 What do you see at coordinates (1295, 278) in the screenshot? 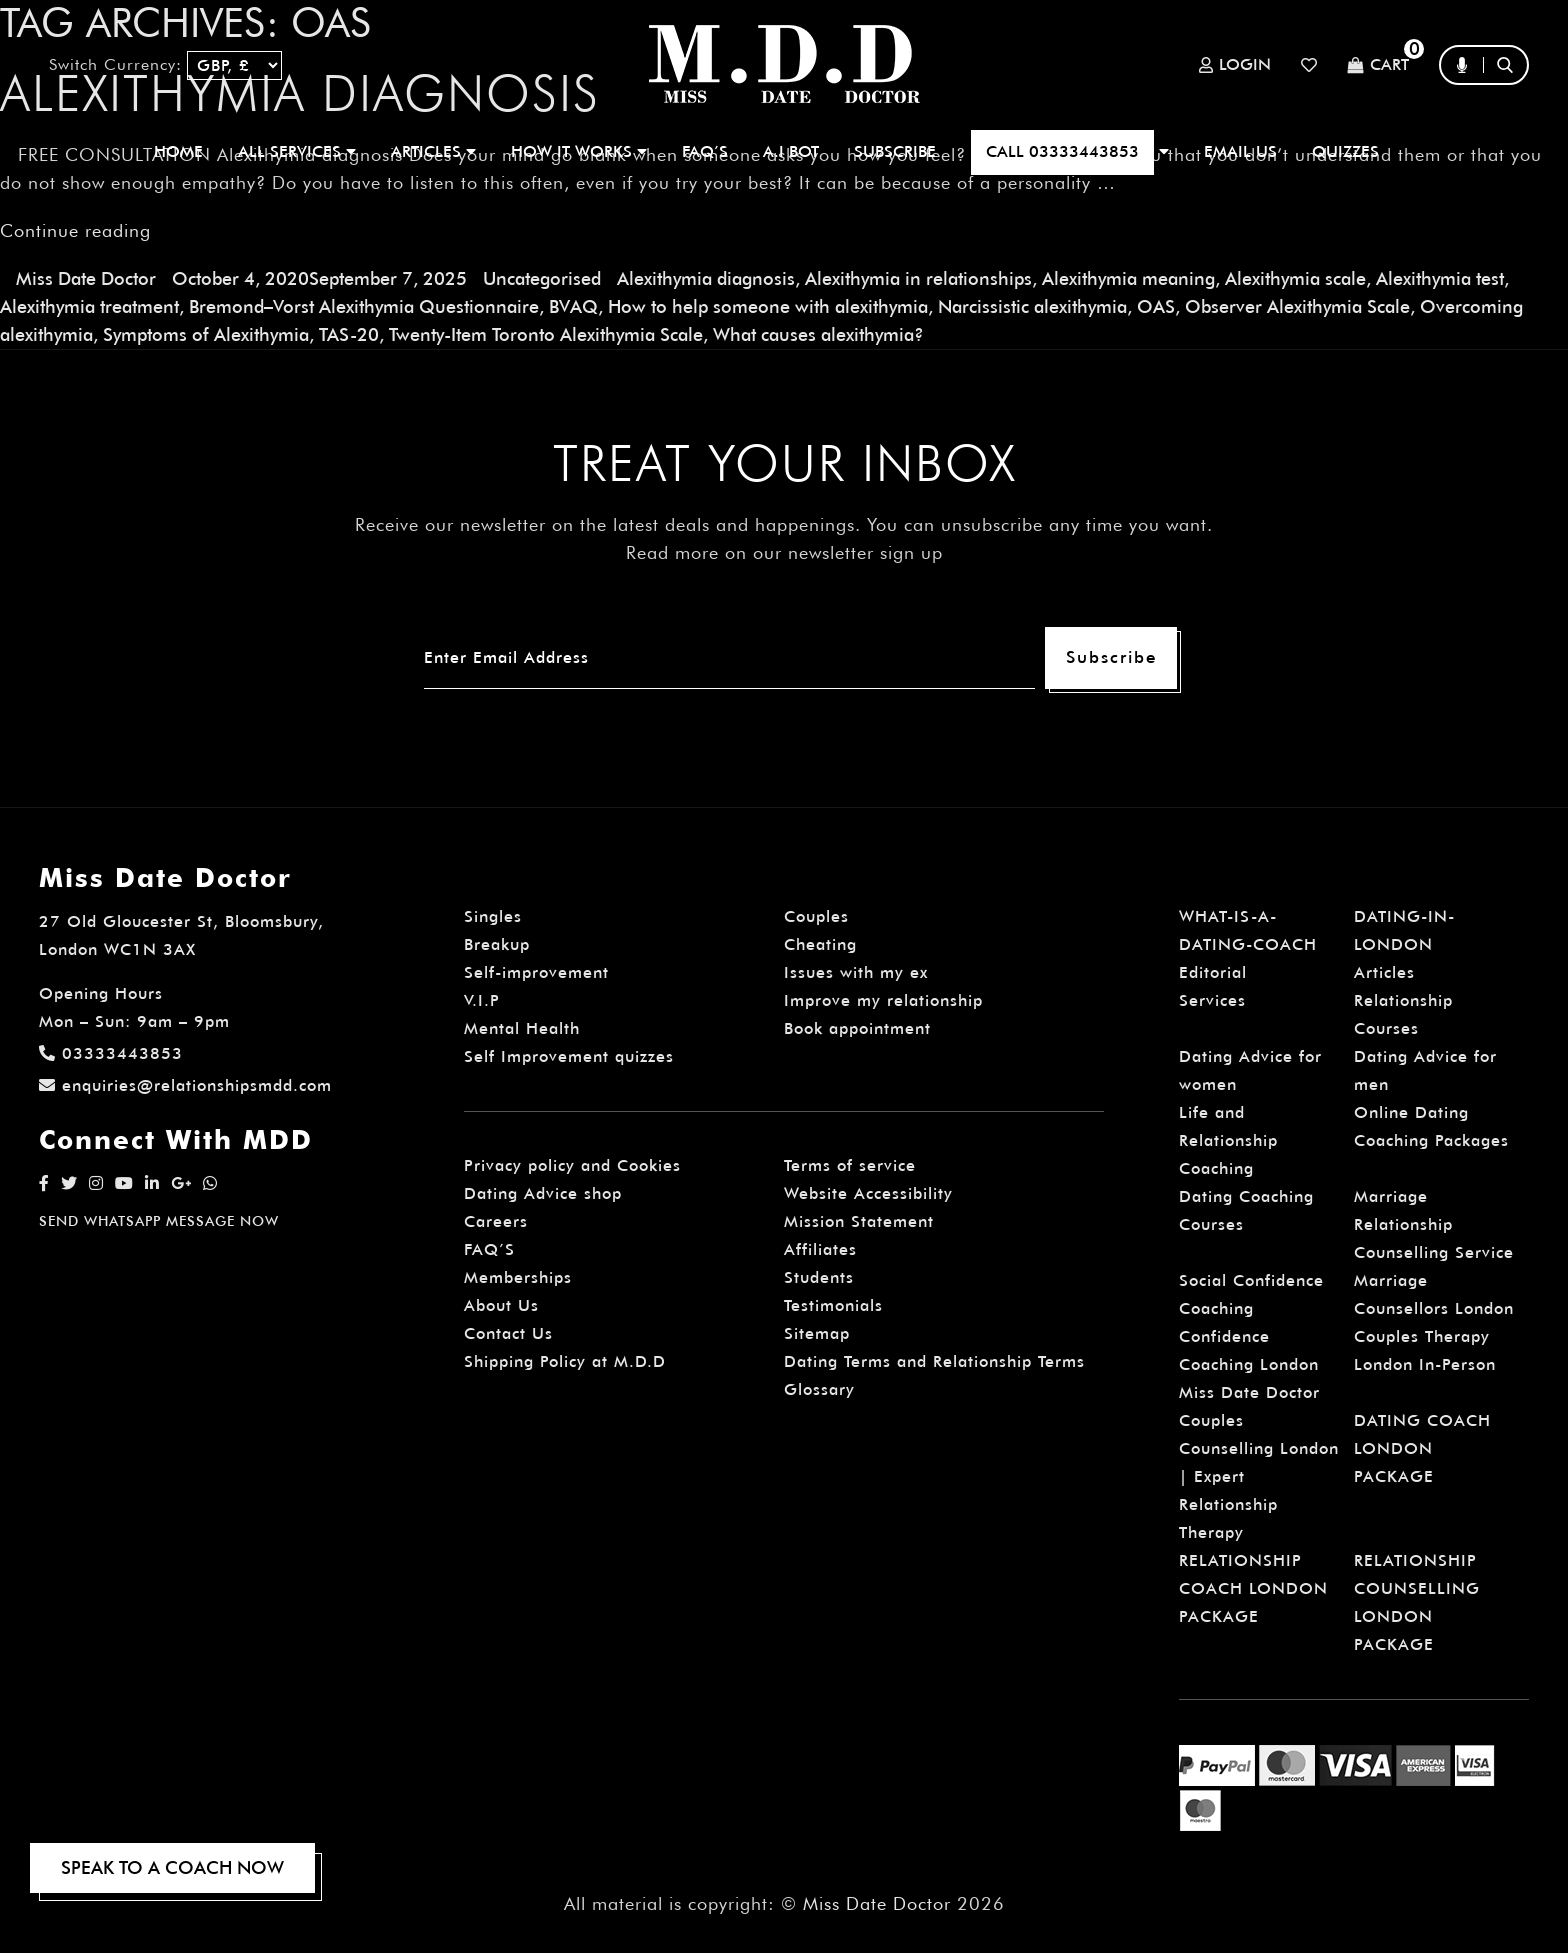
I see `Alexithymia scale` at bounding box center [1295, 278].